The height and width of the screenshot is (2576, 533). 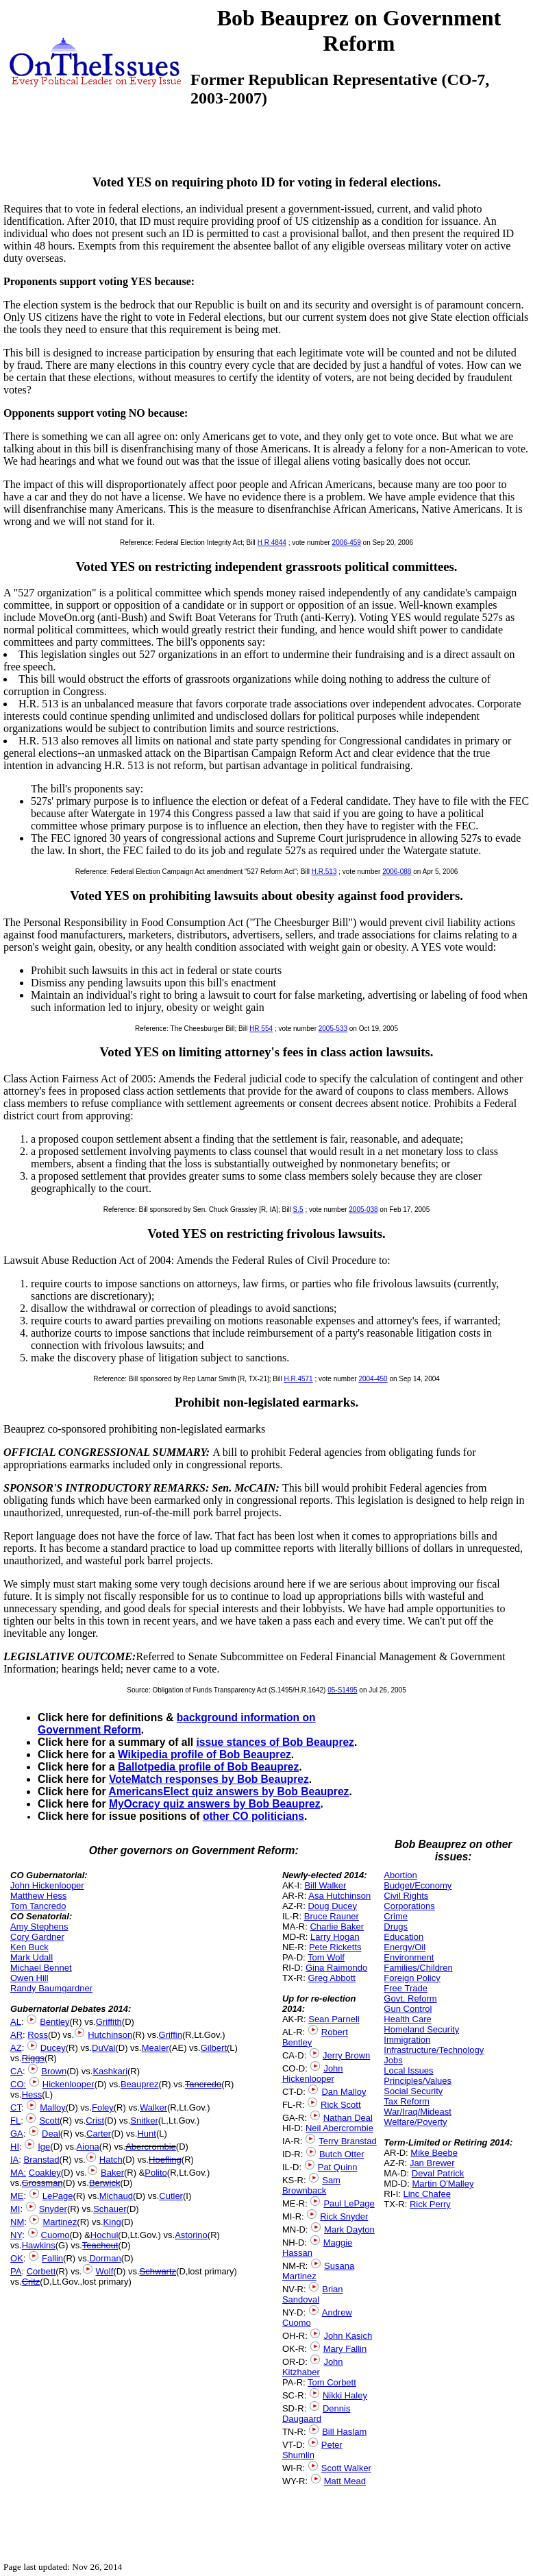 I want to click on Sam Brownback, so click(x=311, y=2185).